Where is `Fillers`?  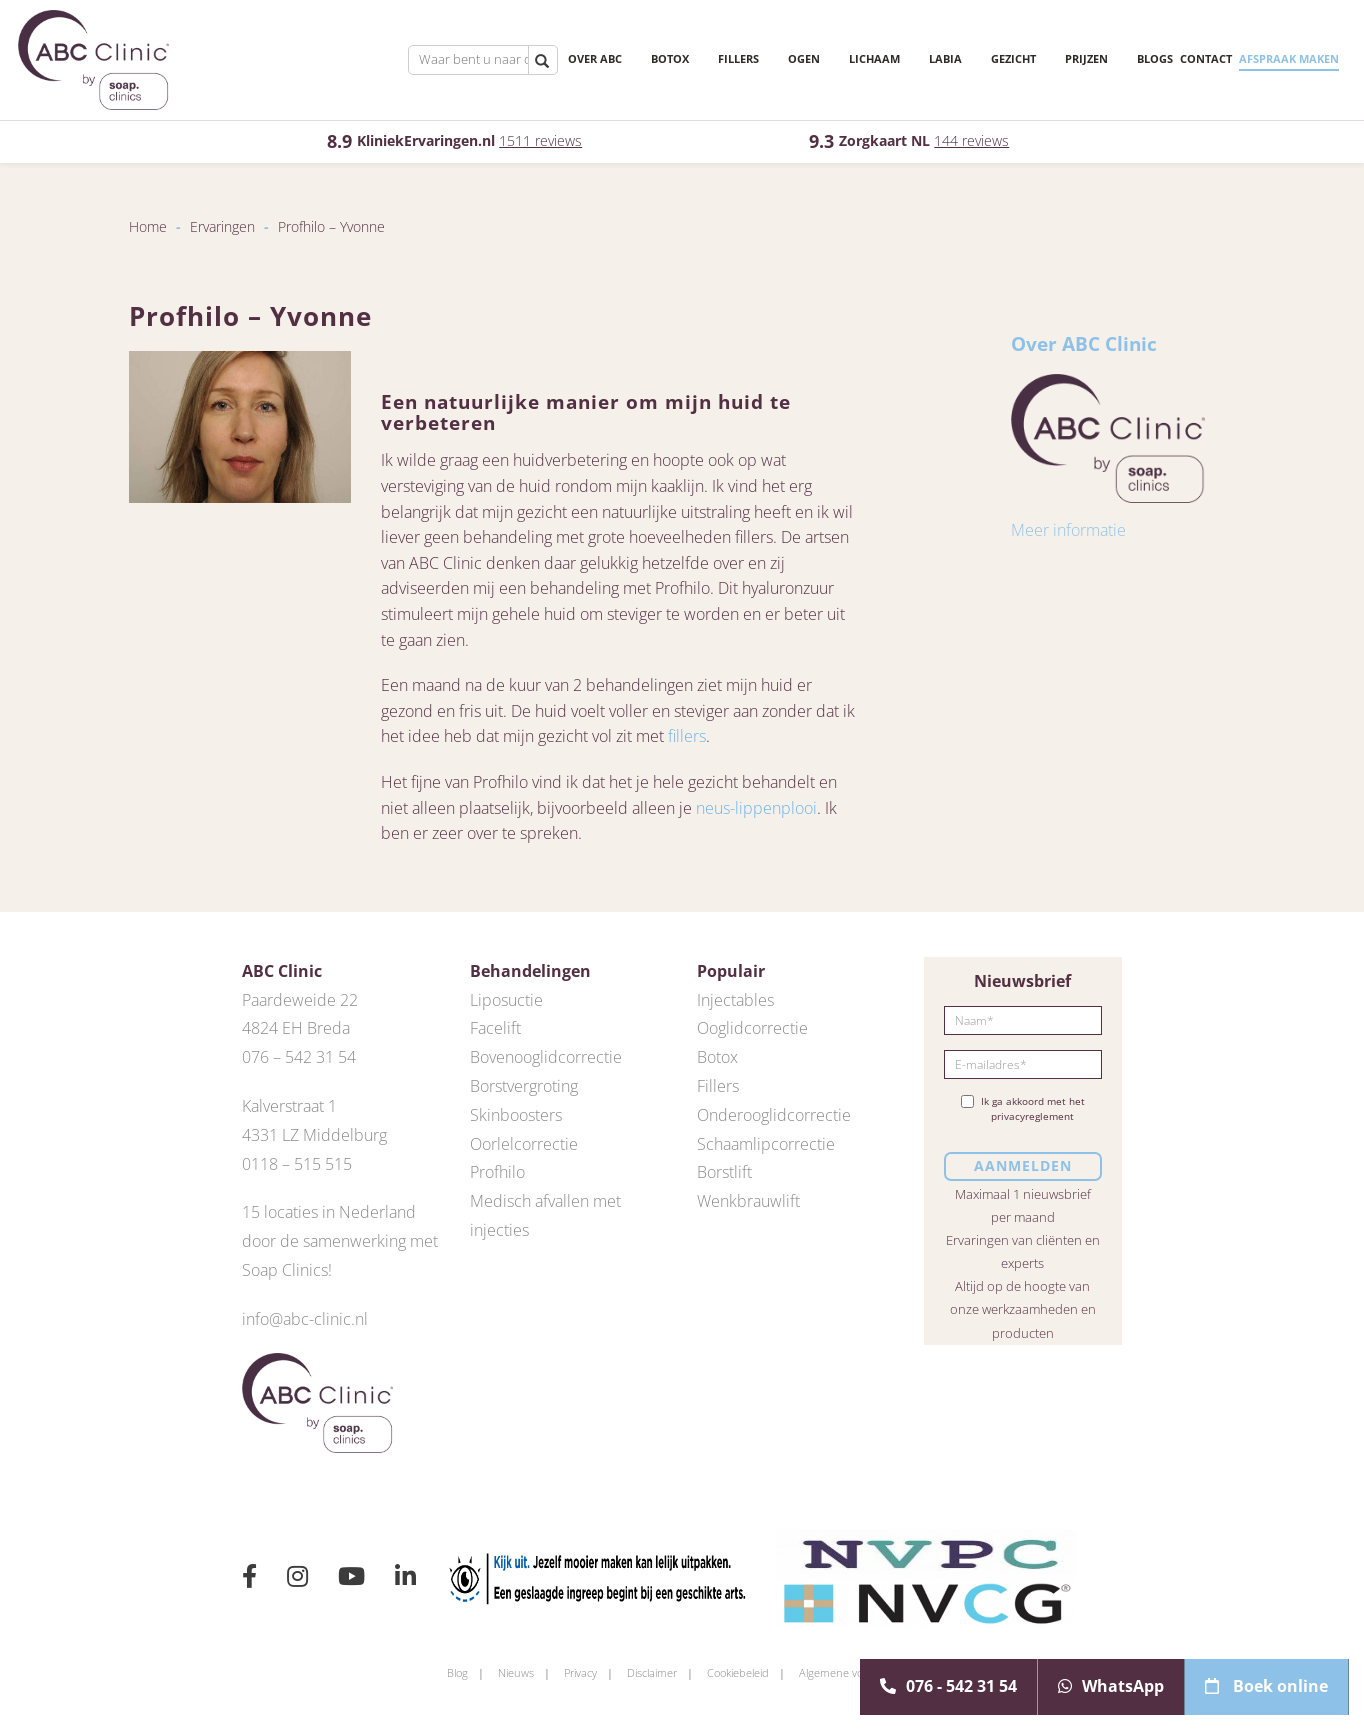
Fillers is located at coordinates (707, 59).